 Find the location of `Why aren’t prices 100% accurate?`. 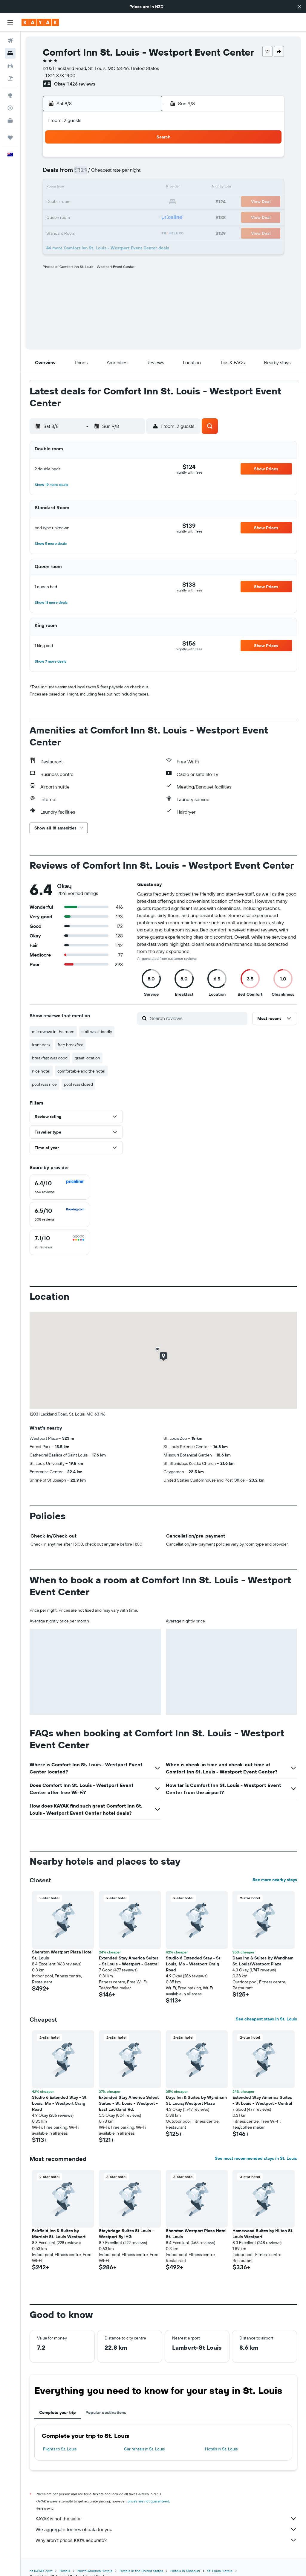

Why aren’t prices 100% accurate? is located at coordinates (166, 2540).